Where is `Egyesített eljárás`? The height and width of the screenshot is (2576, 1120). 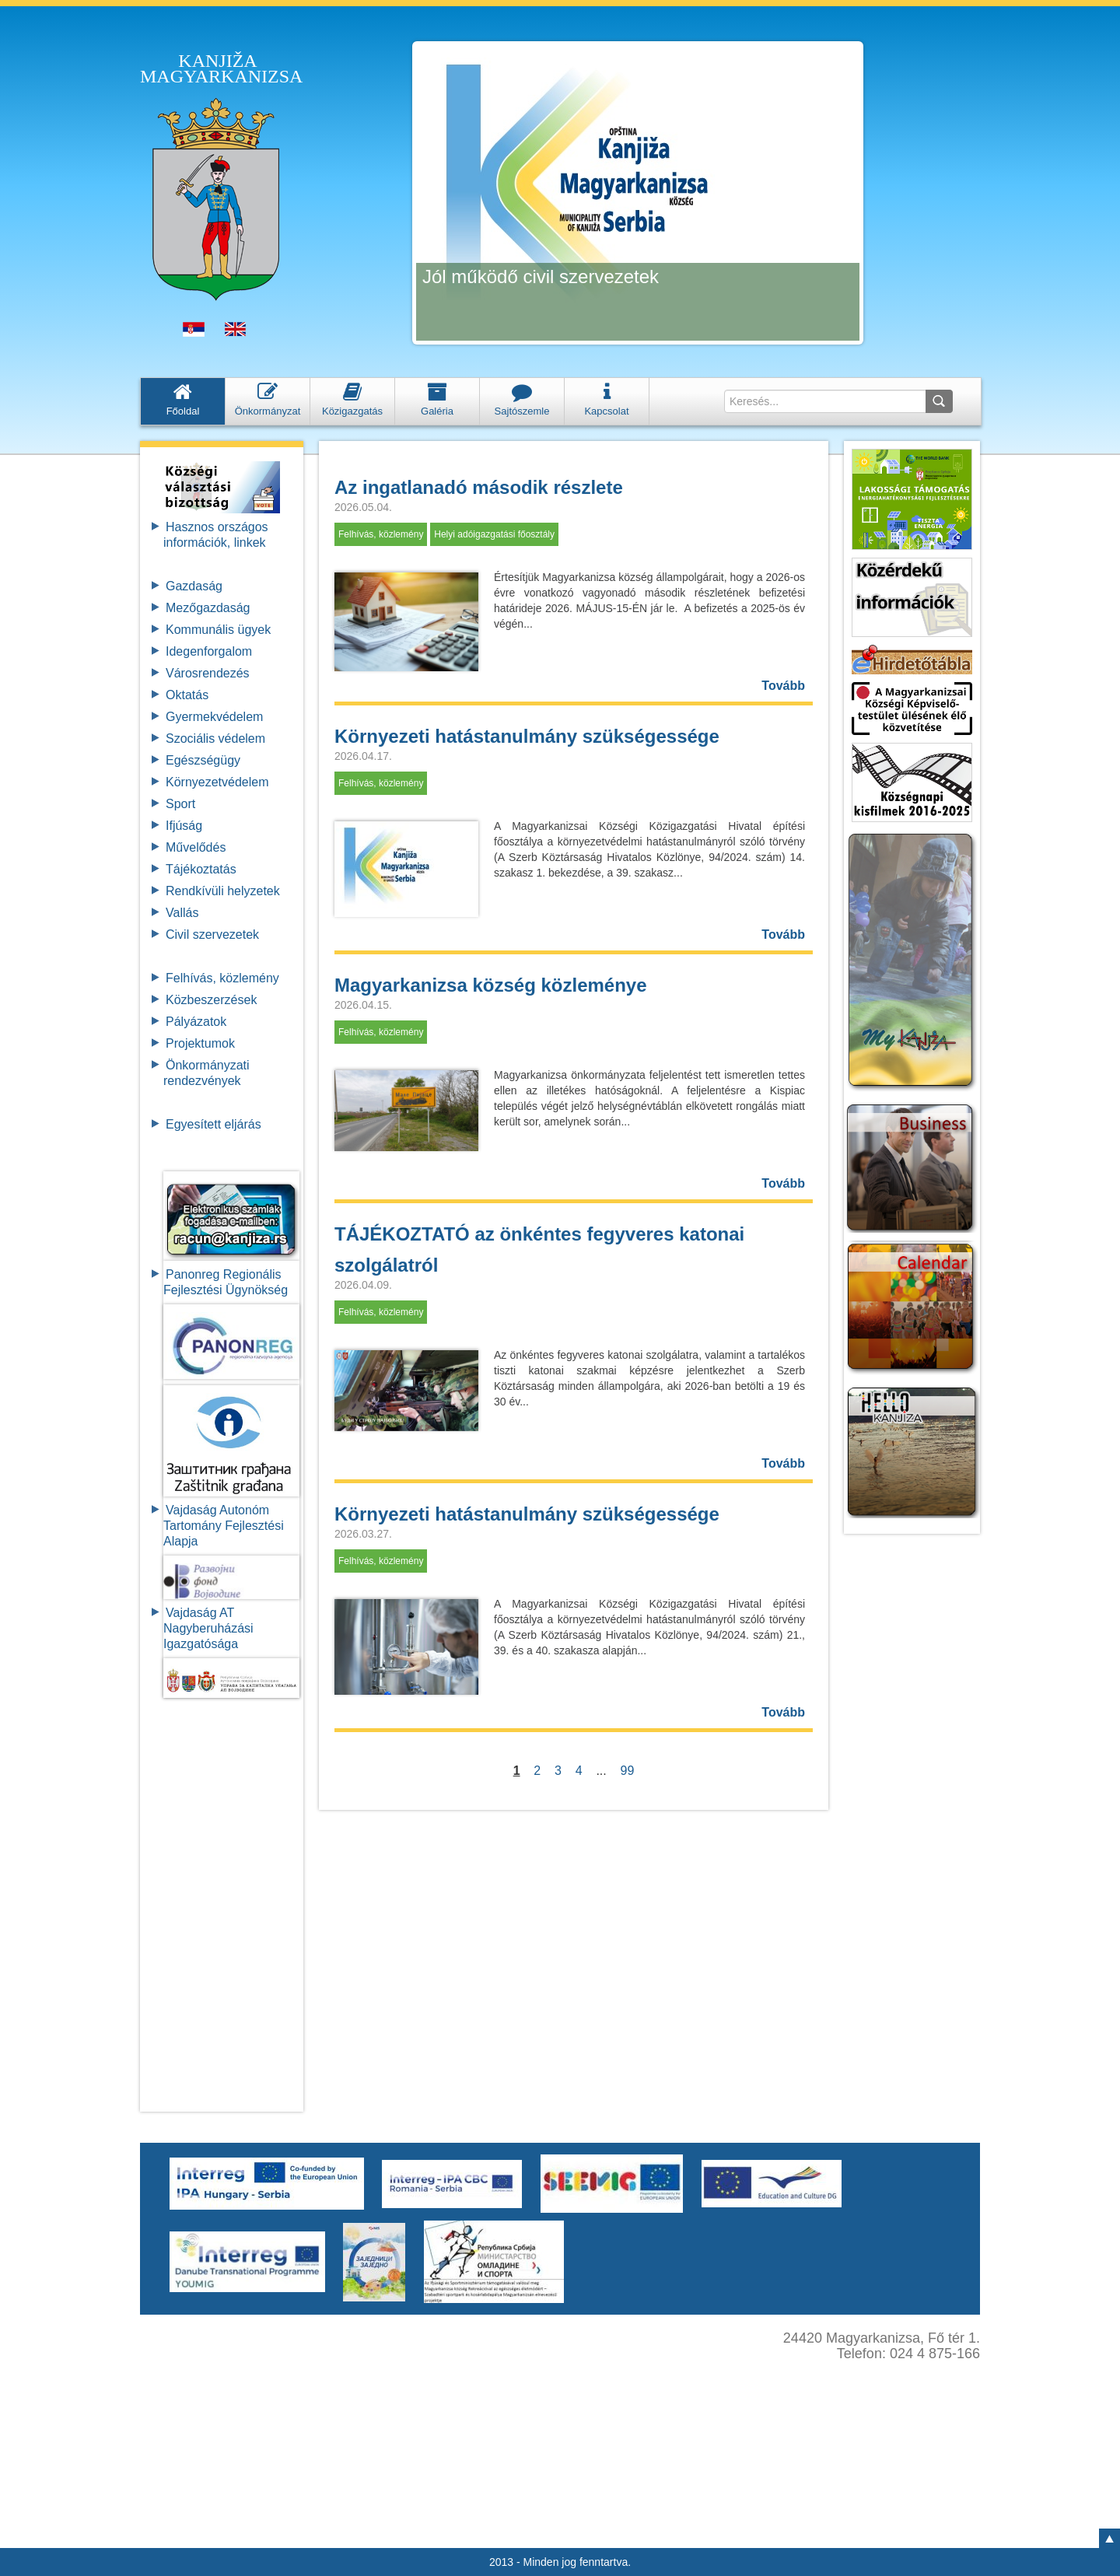
Egyesített eljárás is located at coordinates (213, 1124).